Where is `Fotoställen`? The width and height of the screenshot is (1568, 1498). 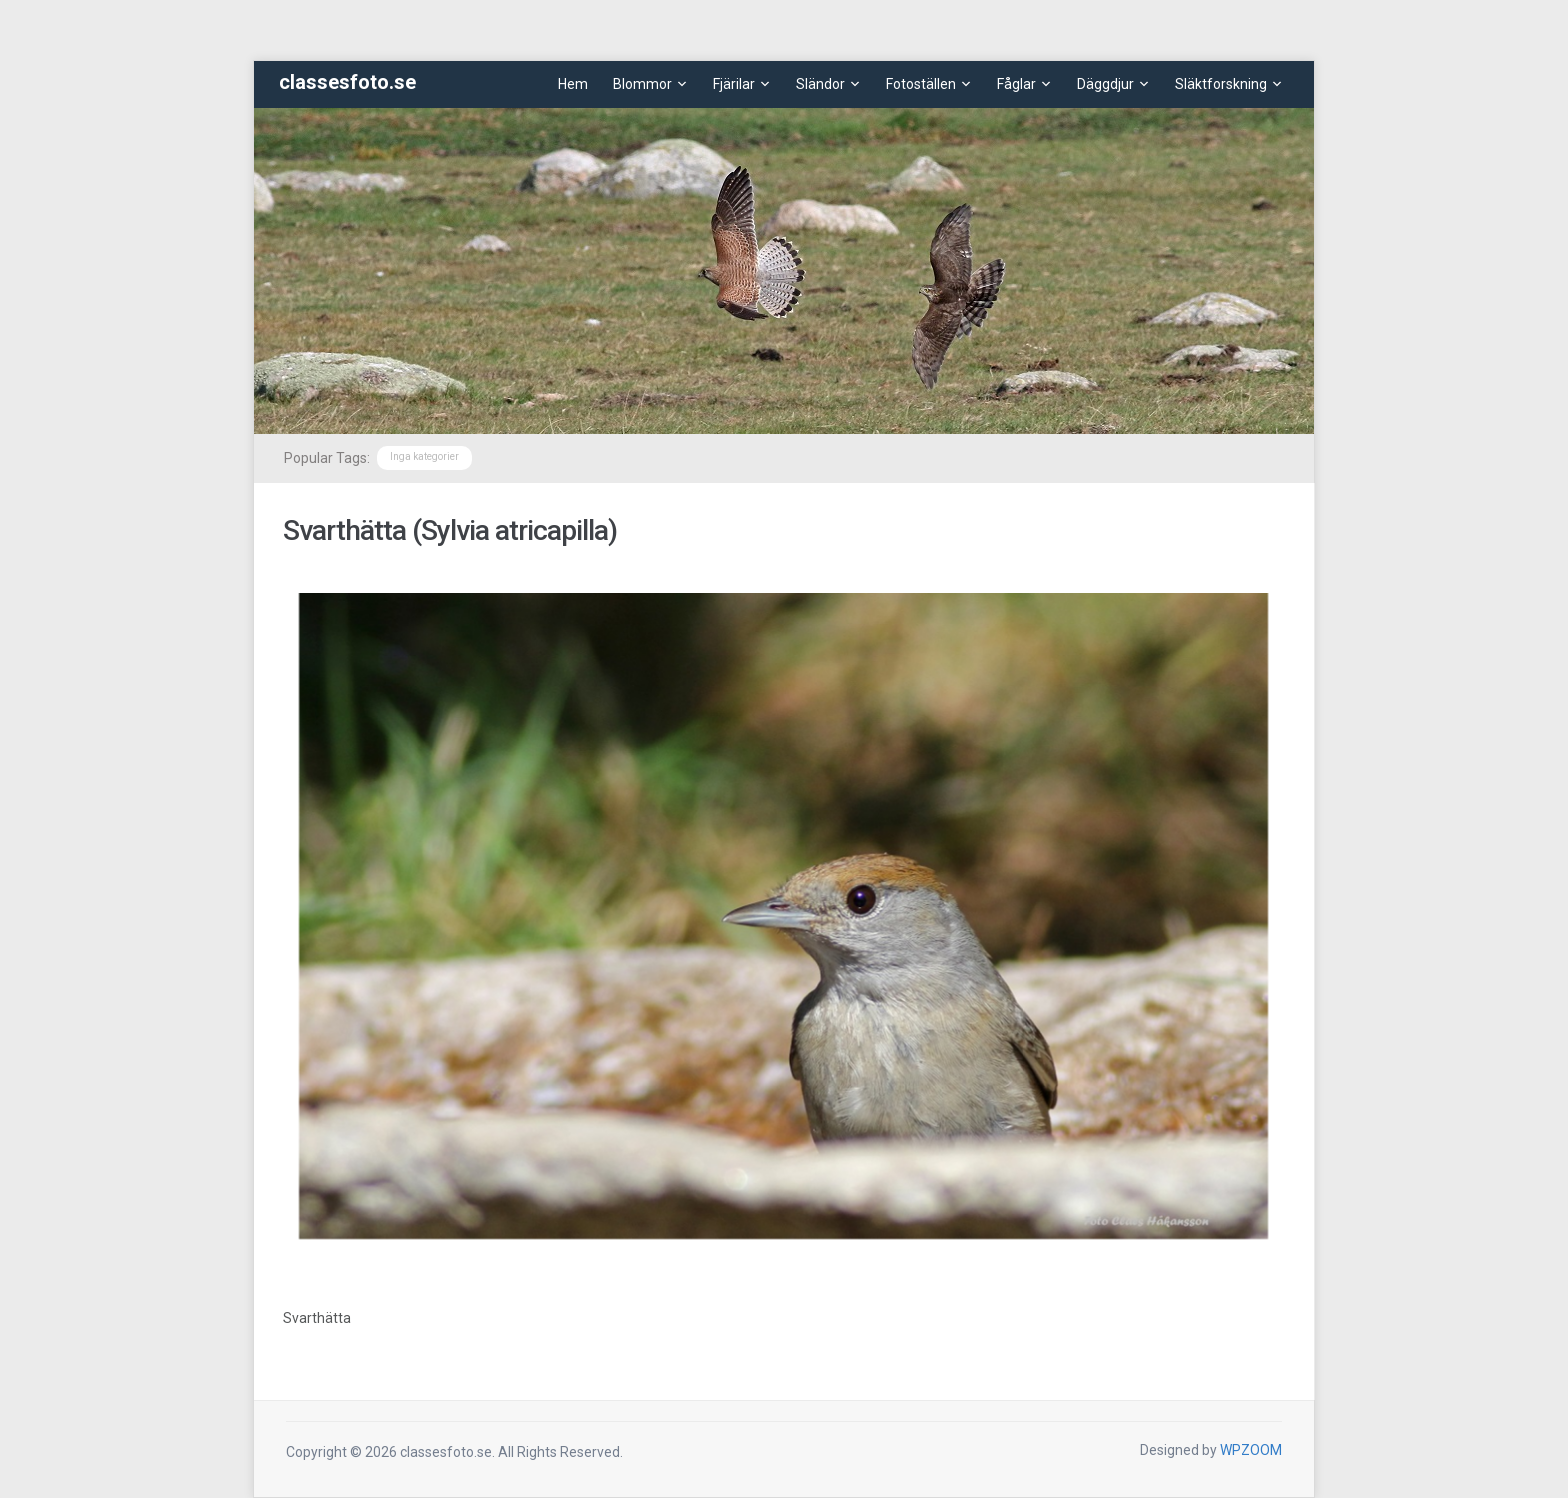 Fotoställen is located at coordinates (921, 84).